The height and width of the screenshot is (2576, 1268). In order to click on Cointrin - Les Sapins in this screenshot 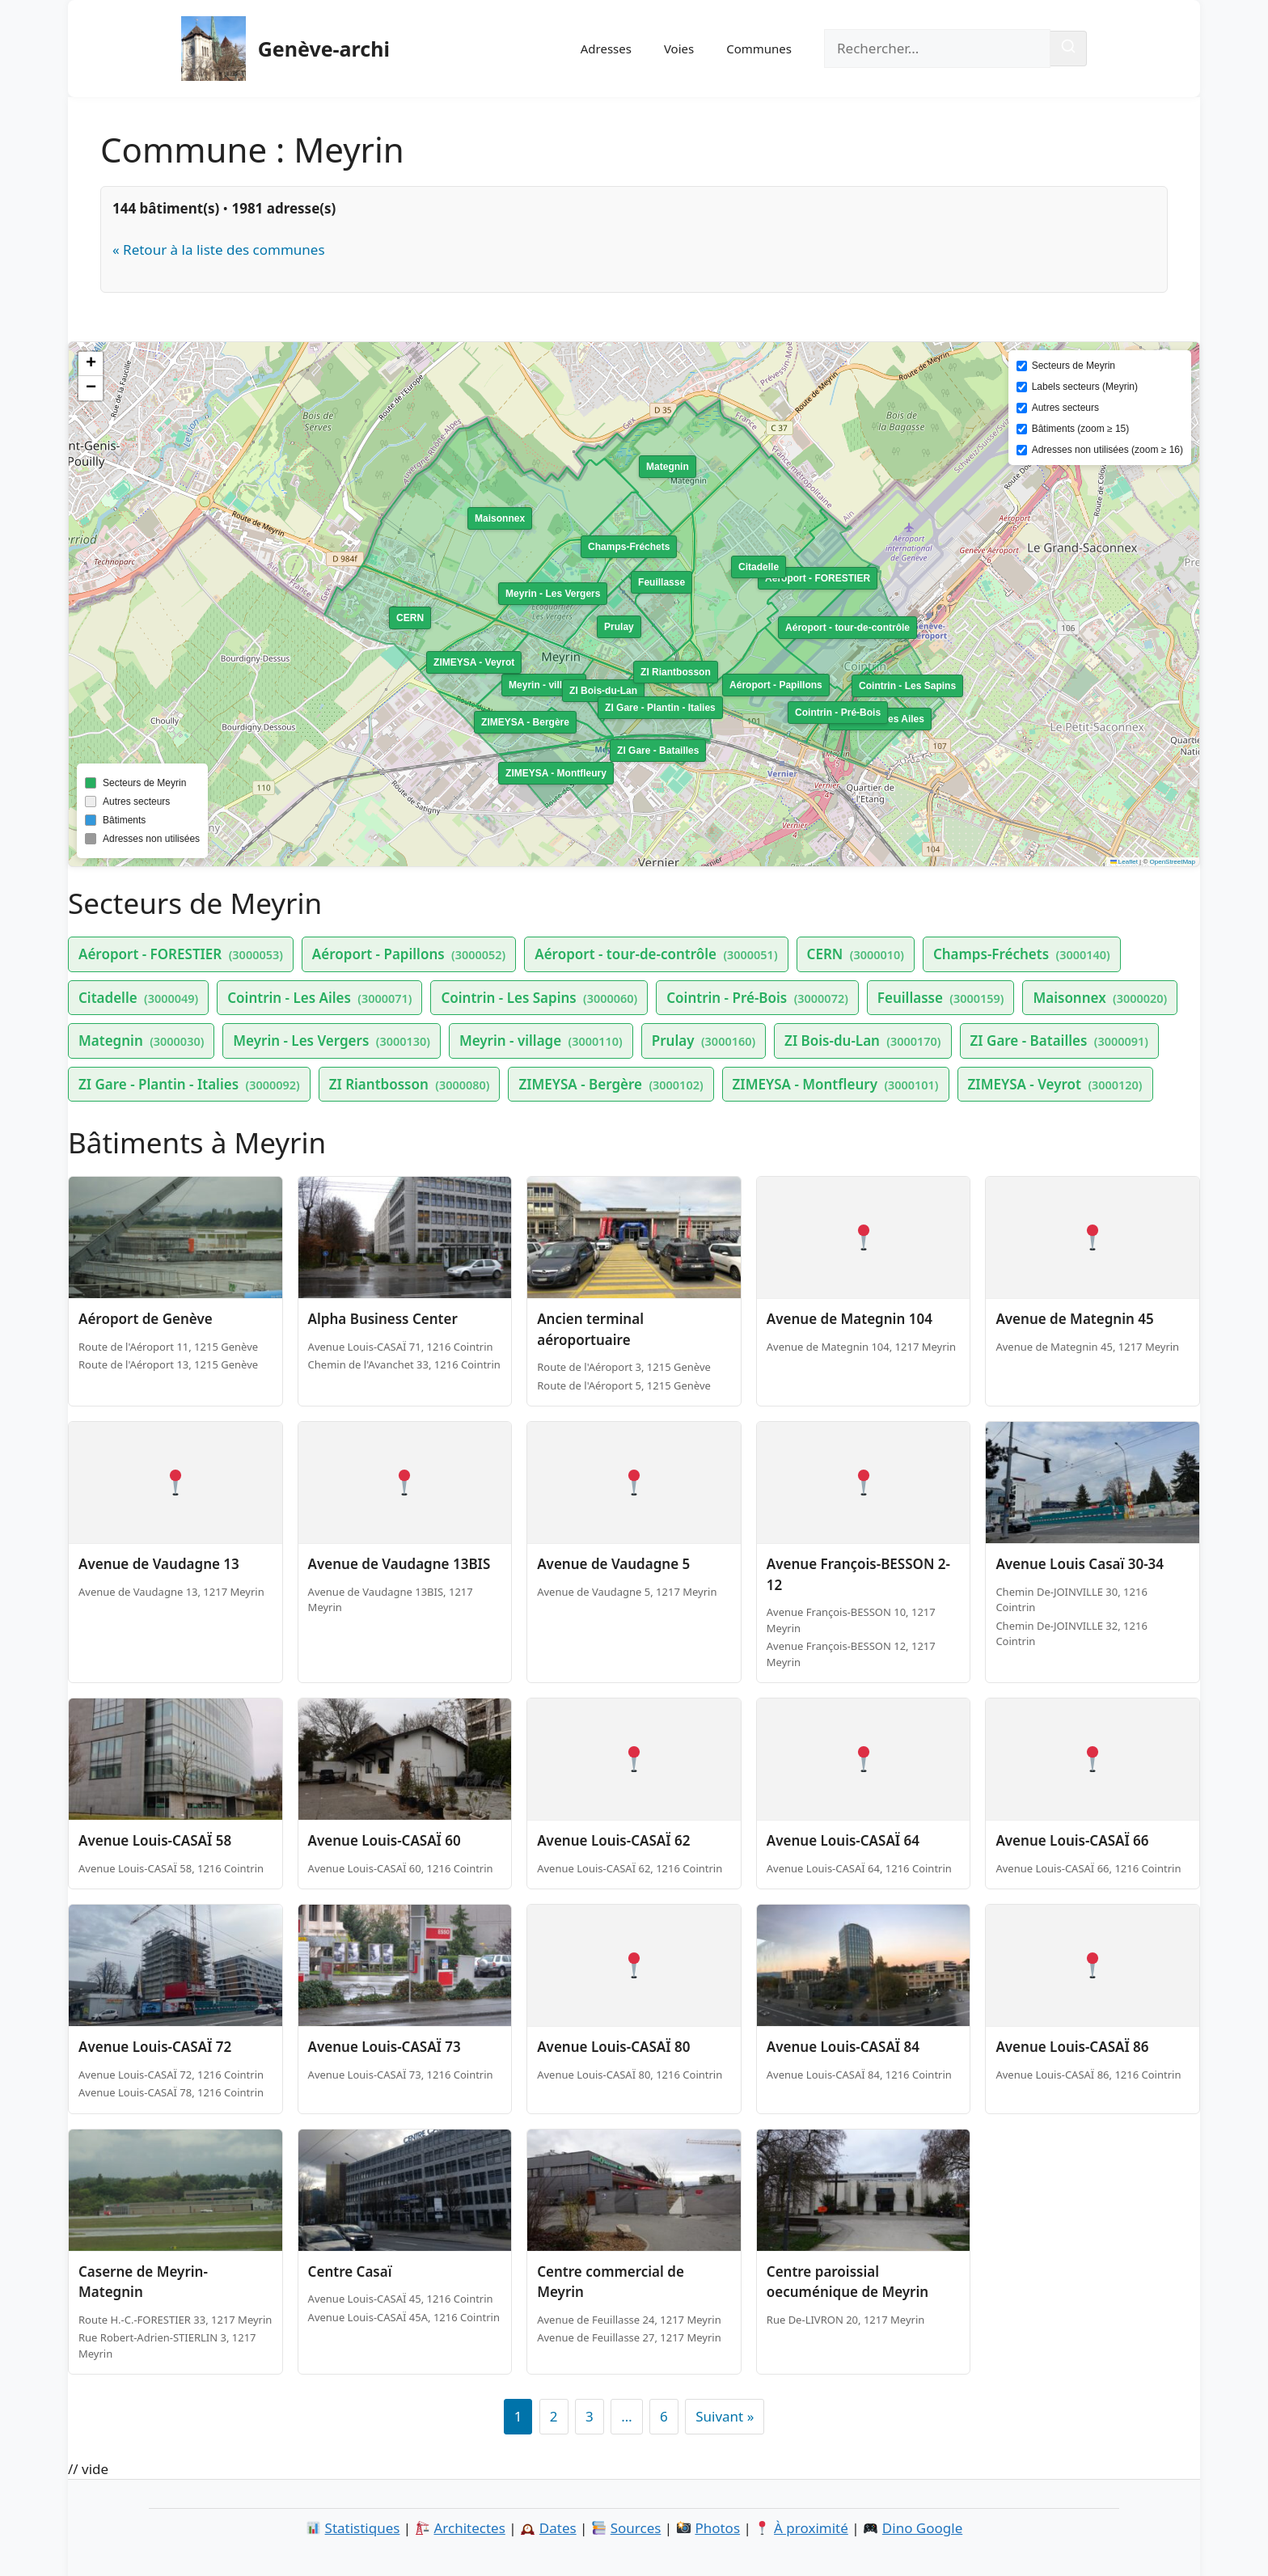, I will do `click(539, 997)`.